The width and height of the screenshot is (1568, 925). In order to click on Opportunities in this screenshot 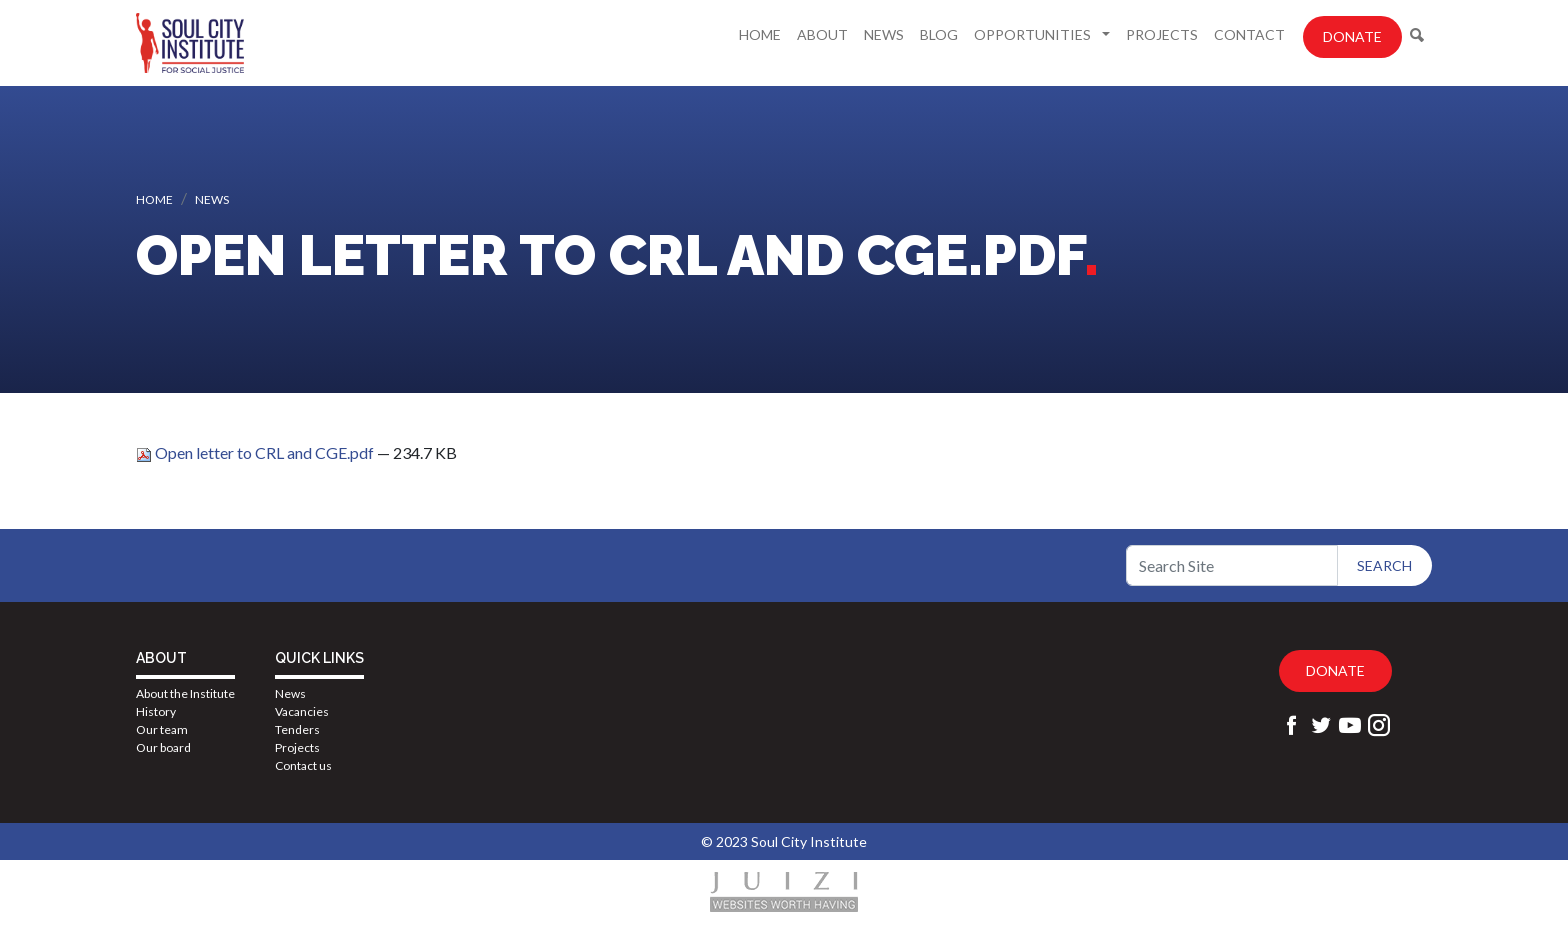, I will do `click(1034, 34)`.